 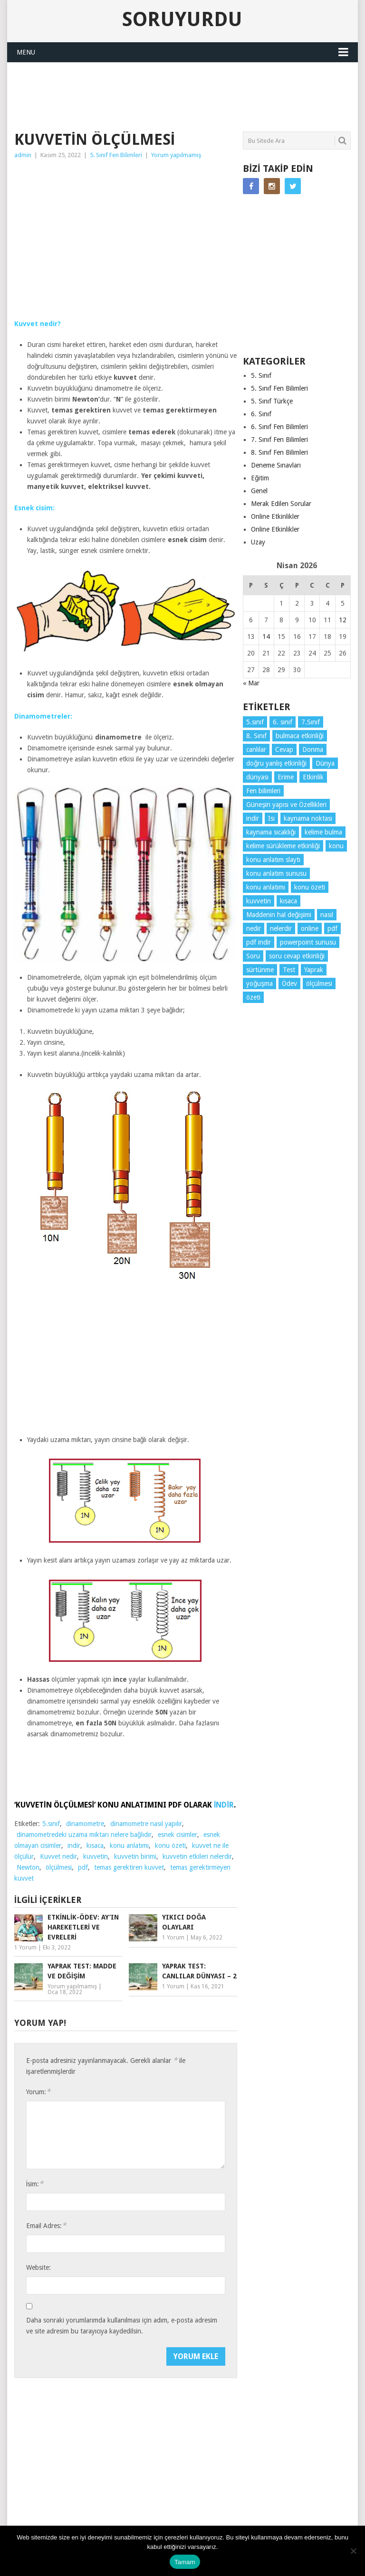 What do you see at coordinates (38, 2091) in the screenshot?
I see `Yorum:` at bounding box center [38, 2091].